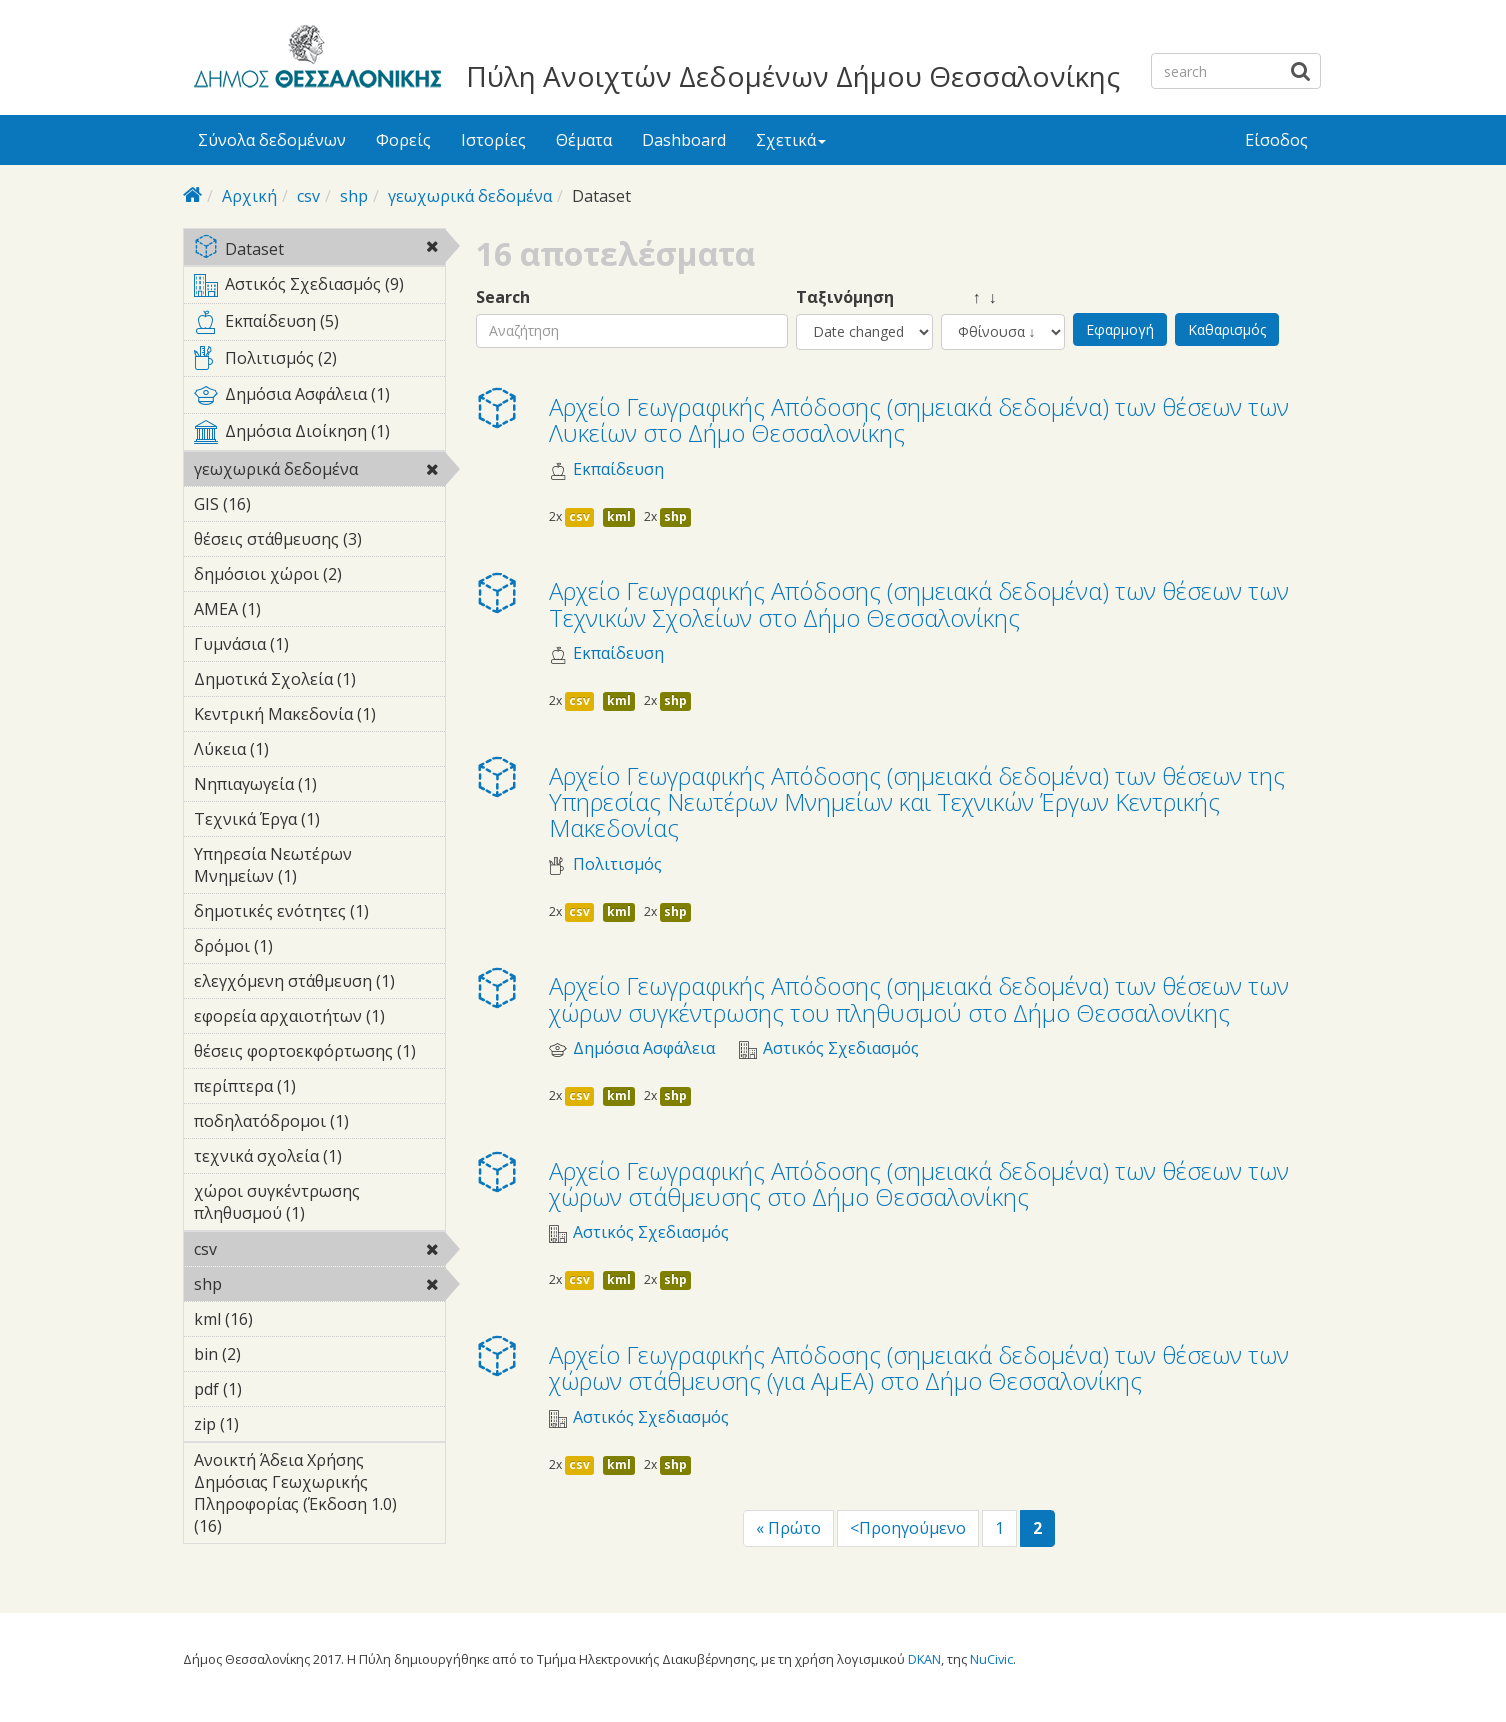 Image resolution: width=1506 pixels, height=1722 pixels. I want to click on shp, so click(354, 196).